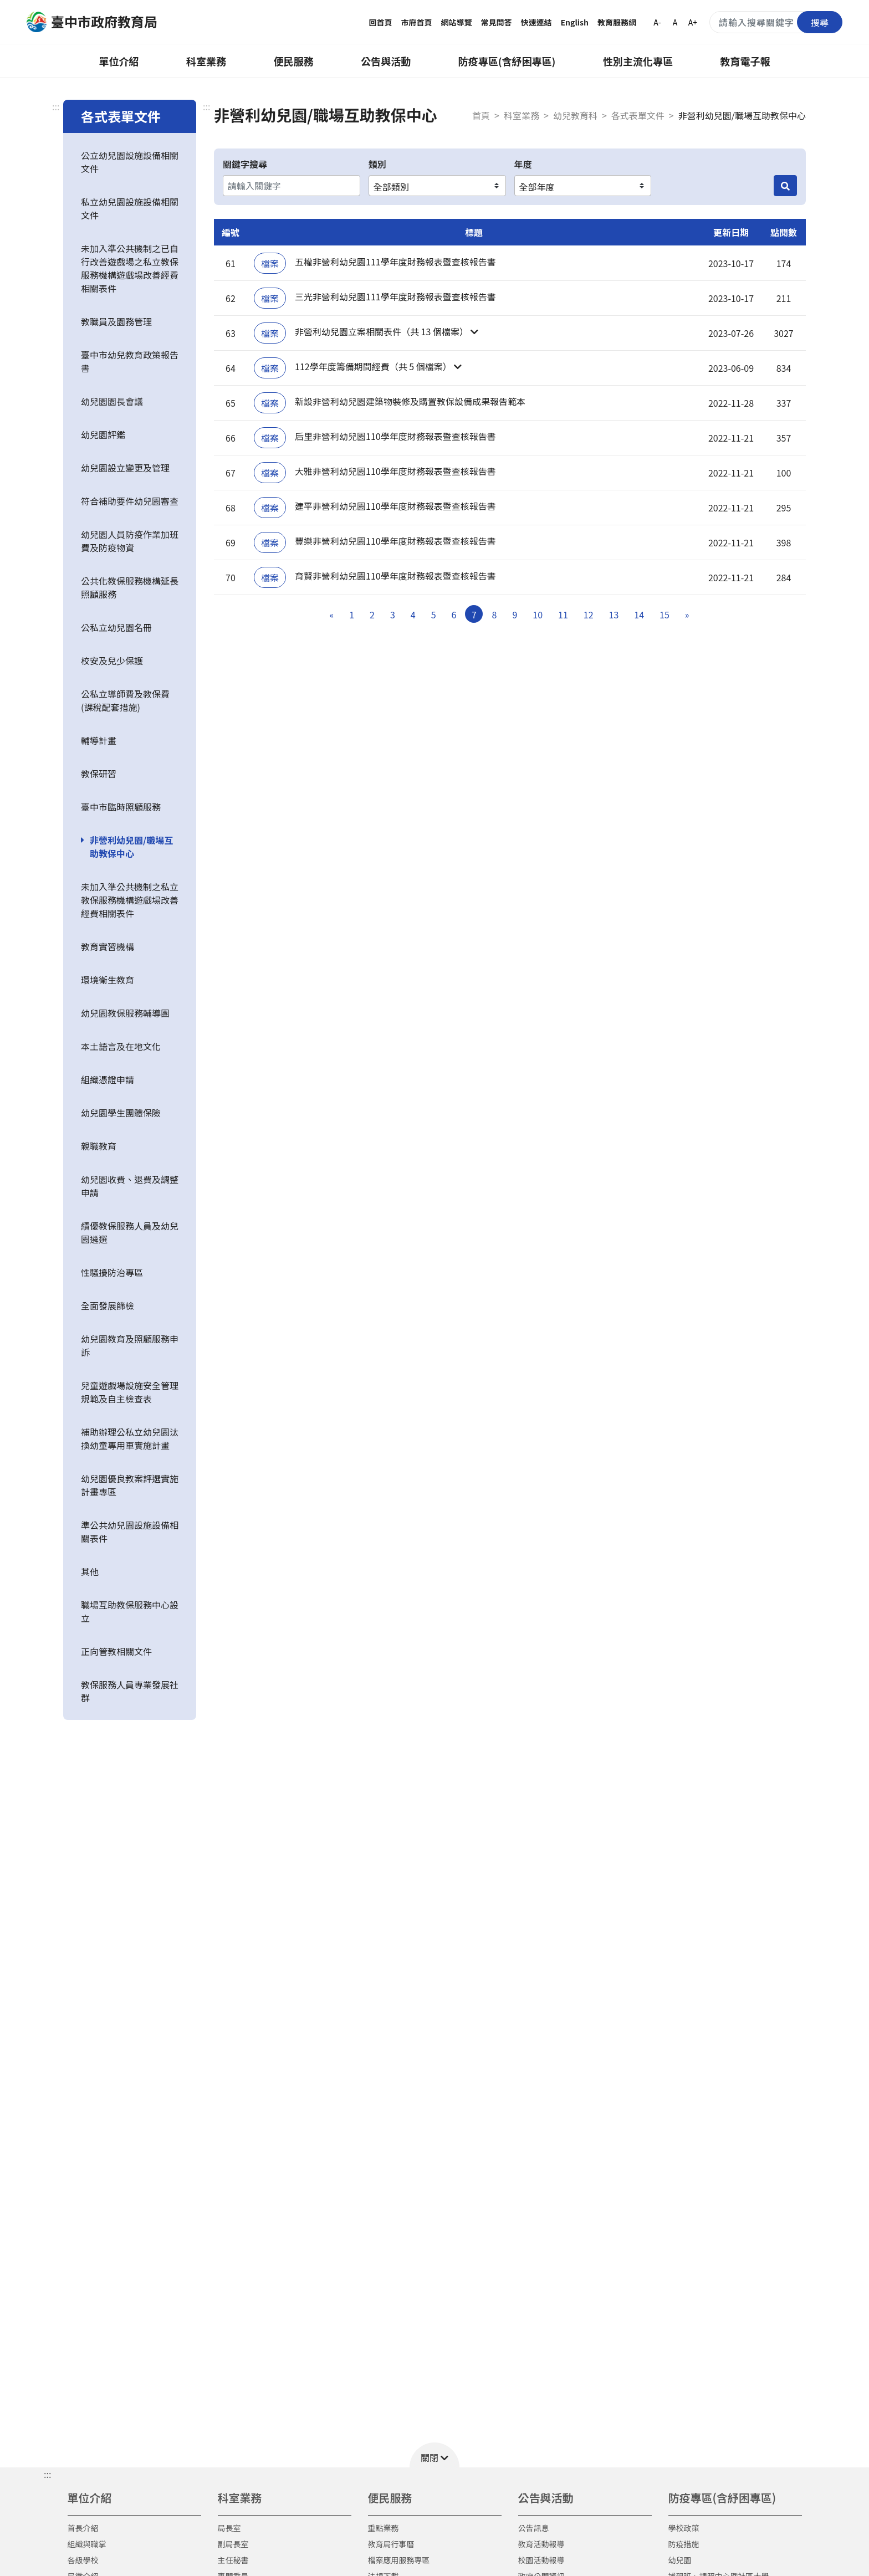  I want to click on 各式表單文件, so click(637, 115).